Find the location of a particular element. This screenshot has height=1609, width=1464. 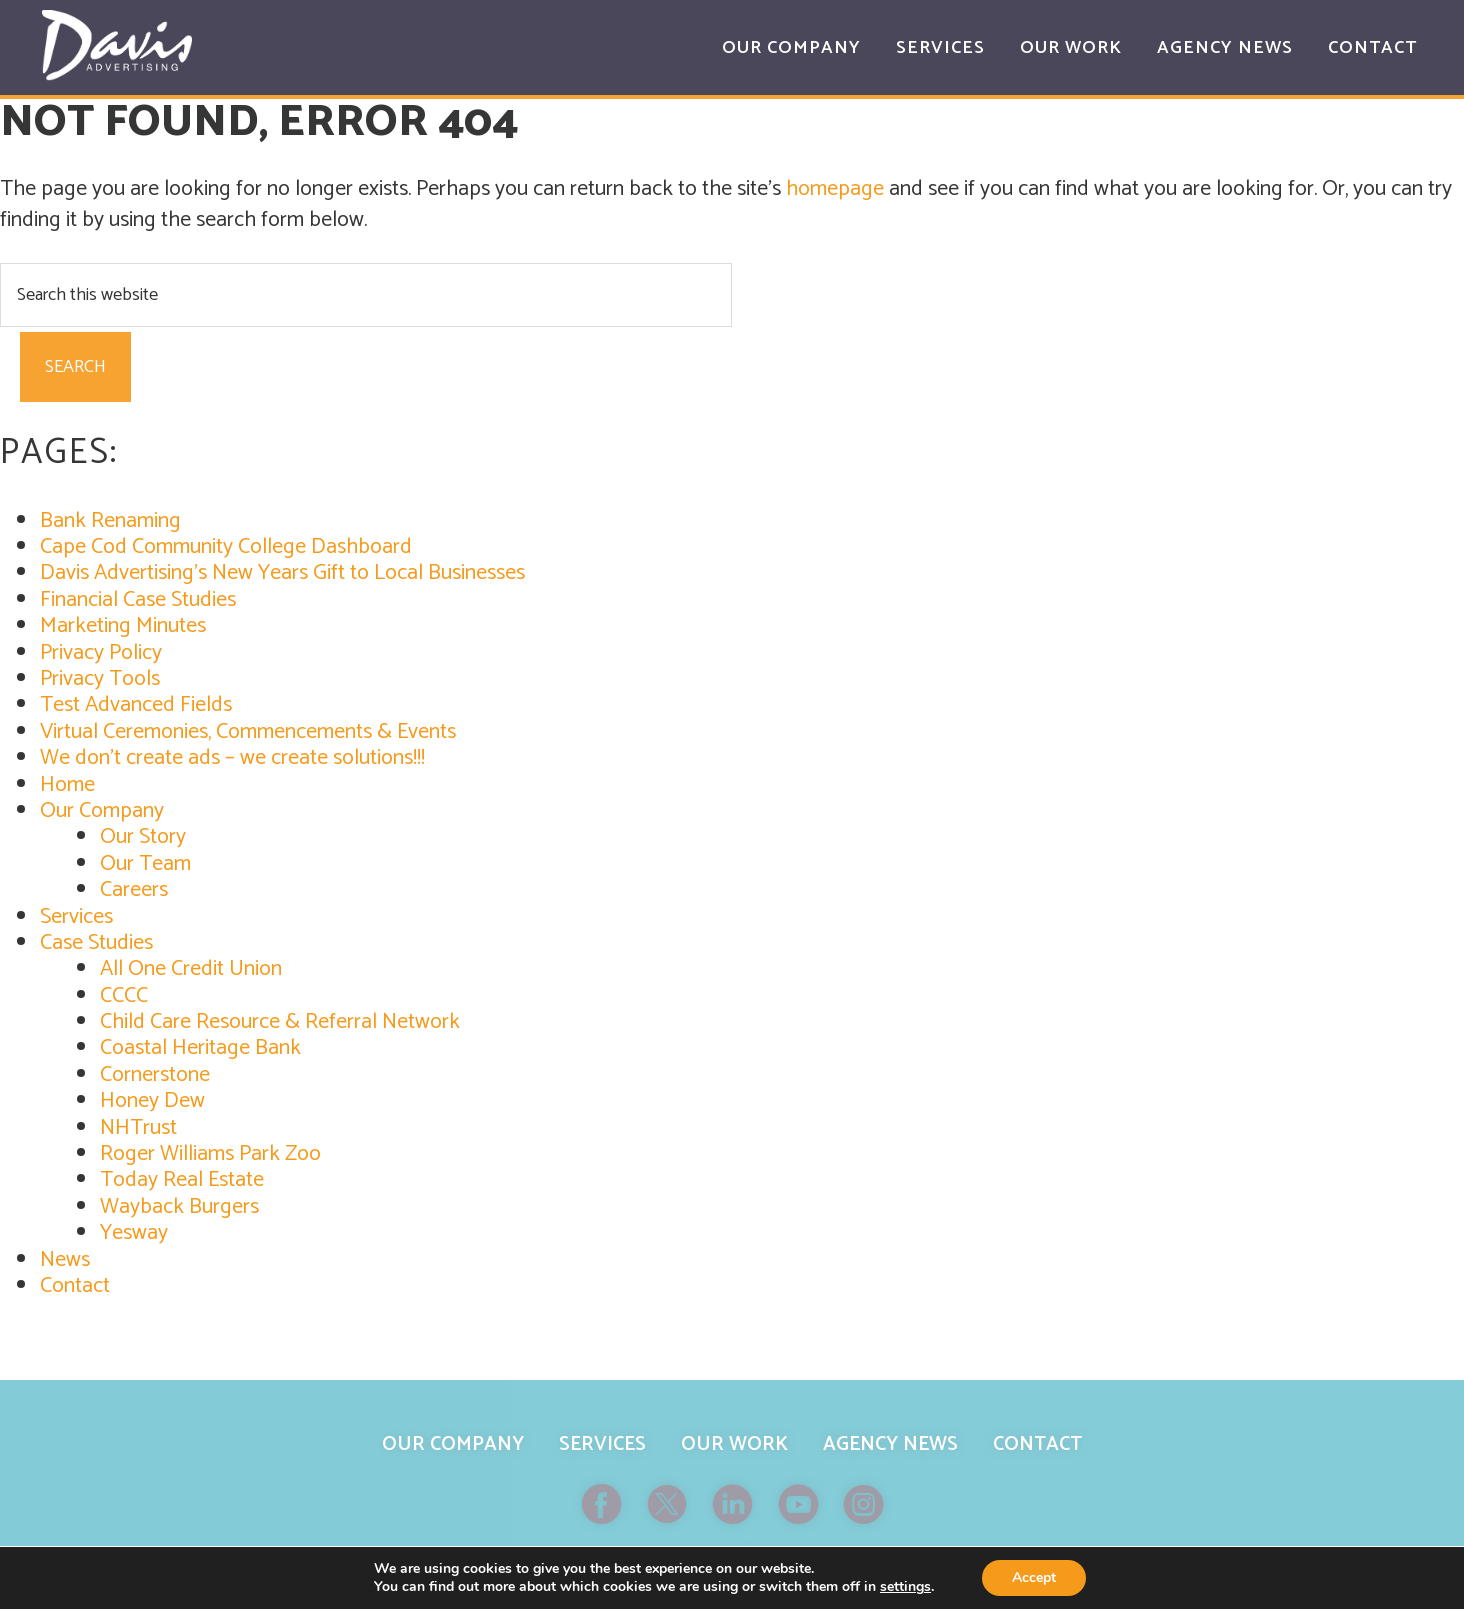

Our Company is located at coordinates (102, 811).